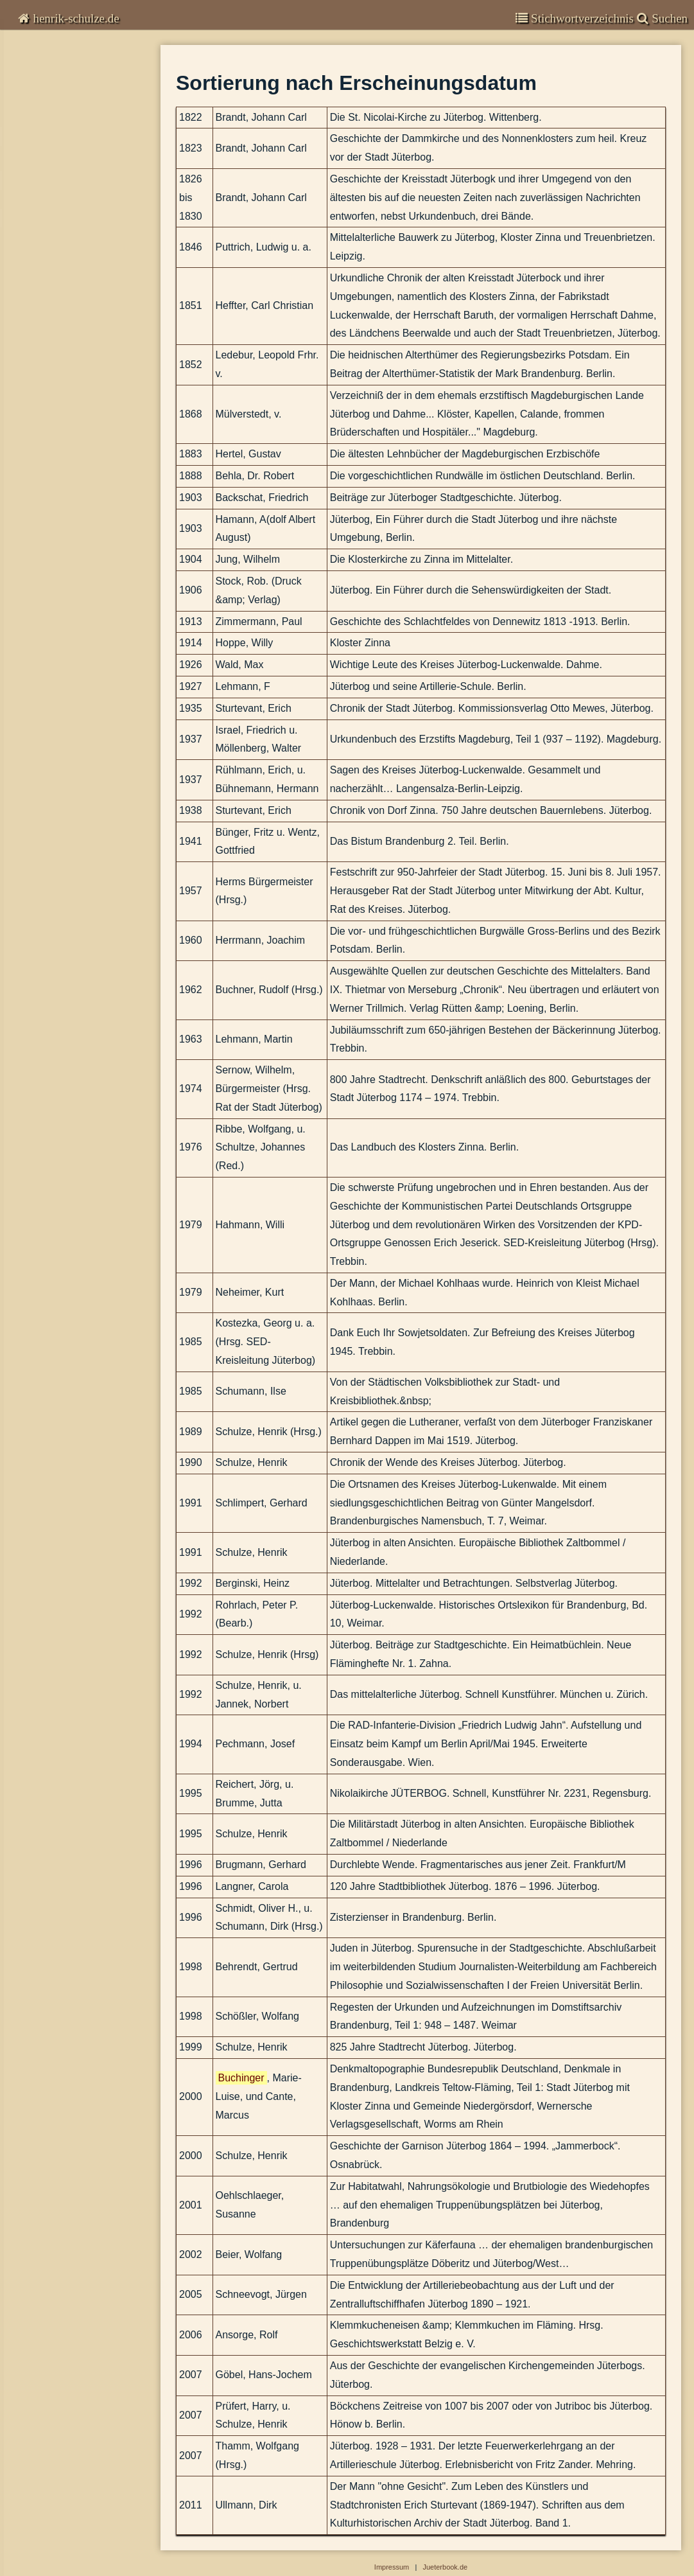 The width and height of the screenshot is (694, 2576). Describe the element at coordinates (61, 126) in the screenshot. I see `Veröffentlichungen` at that location.